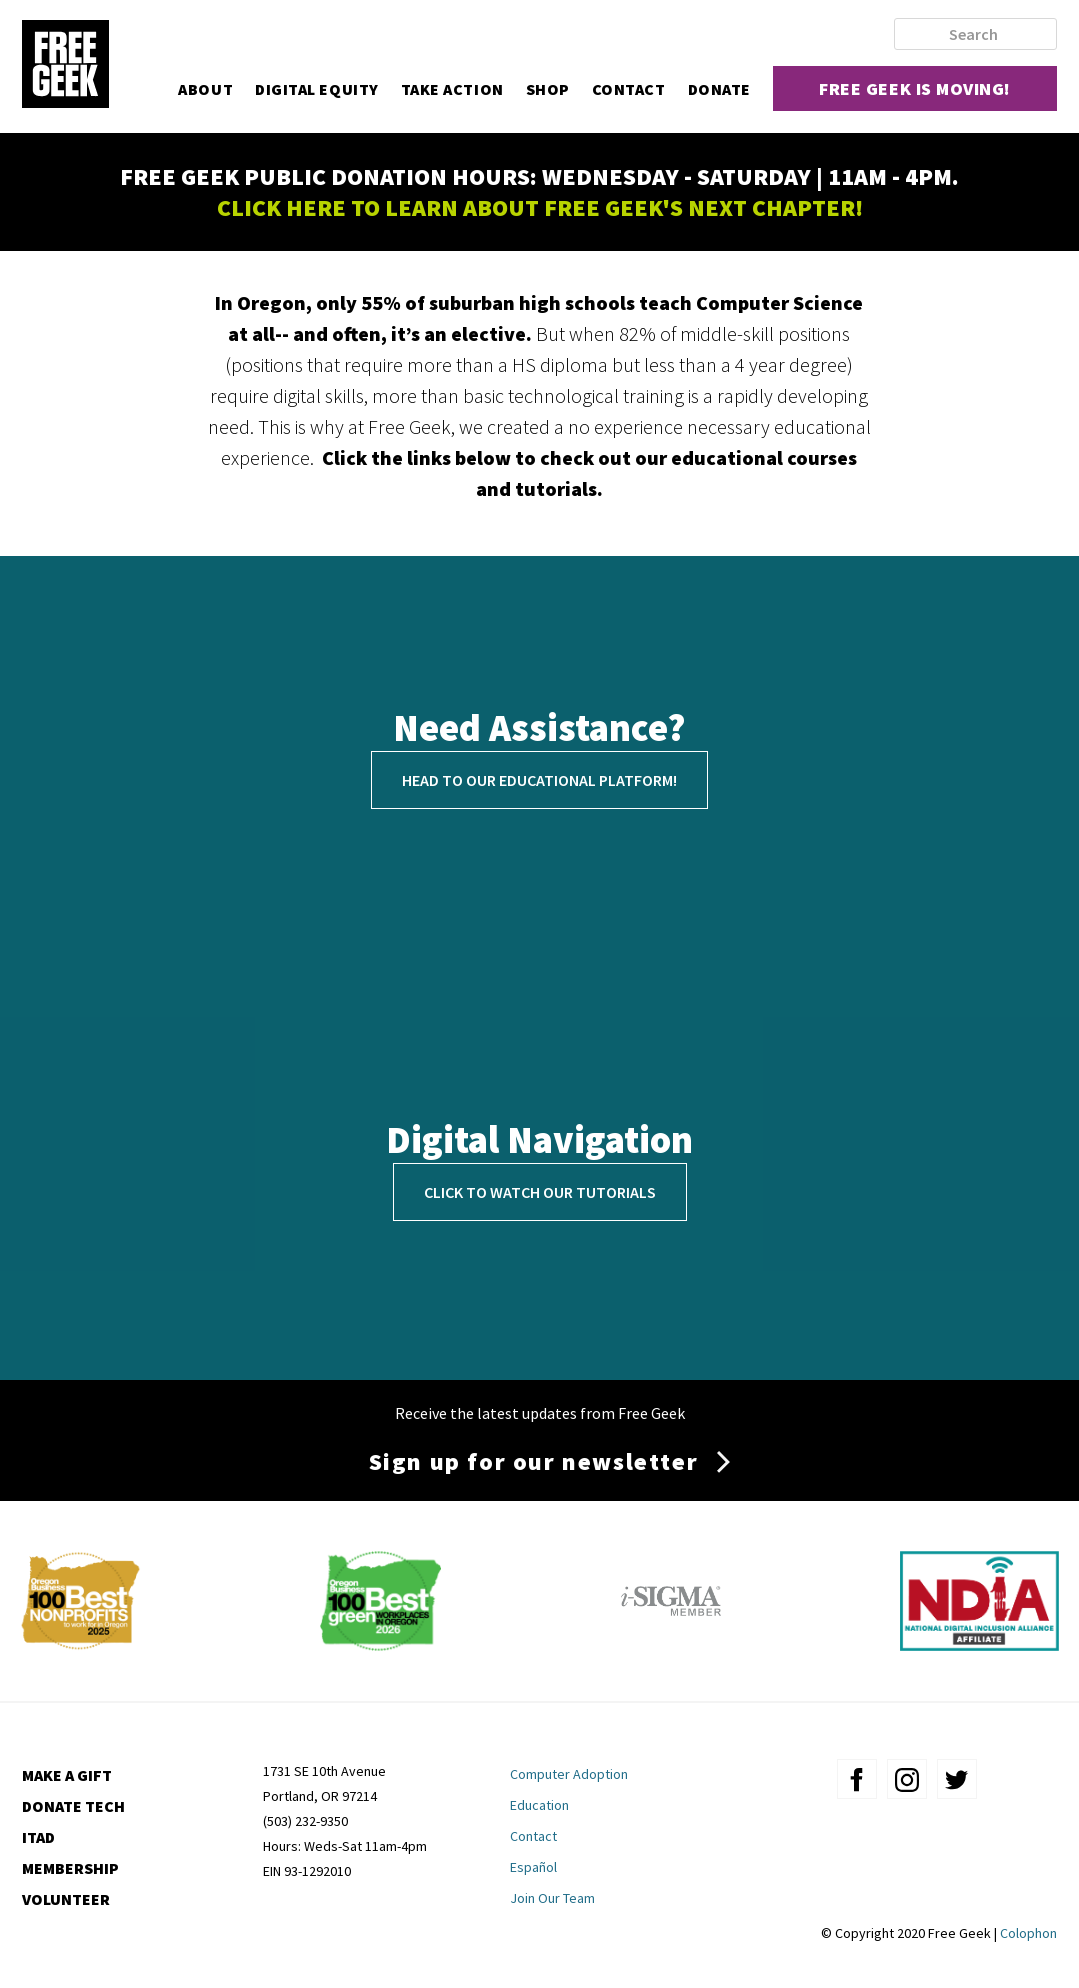 The width and height of the screenshot is (1079, 1988). Describe the element at coordinates (548, 89) in the screenshot. I see `Shop` at that location.